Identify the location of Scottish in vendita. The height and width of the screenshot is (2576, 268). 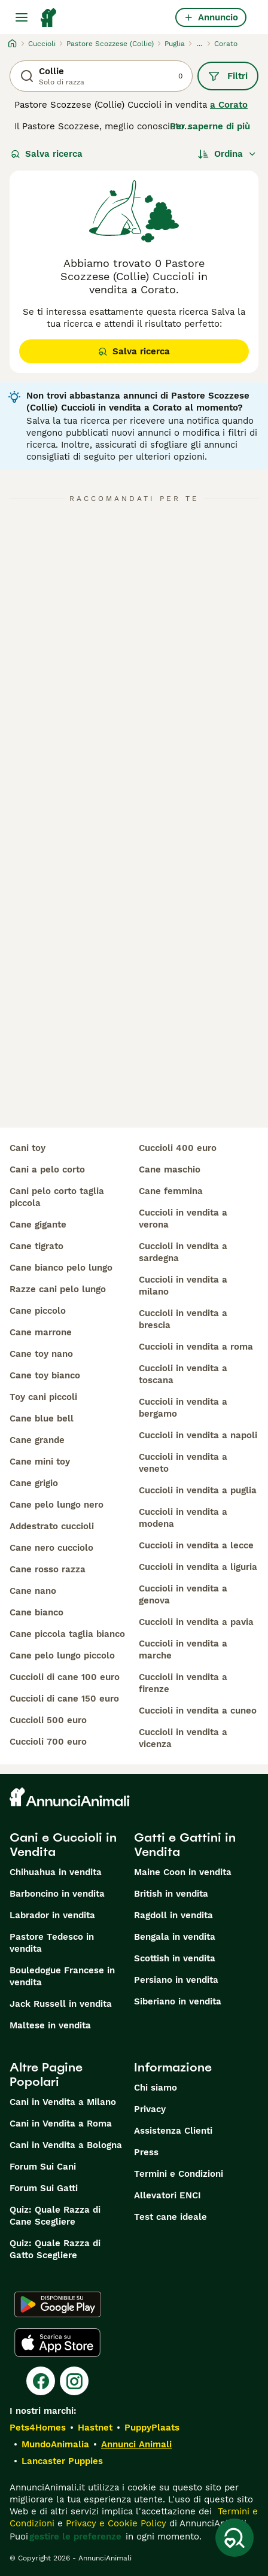
(174, 1958).